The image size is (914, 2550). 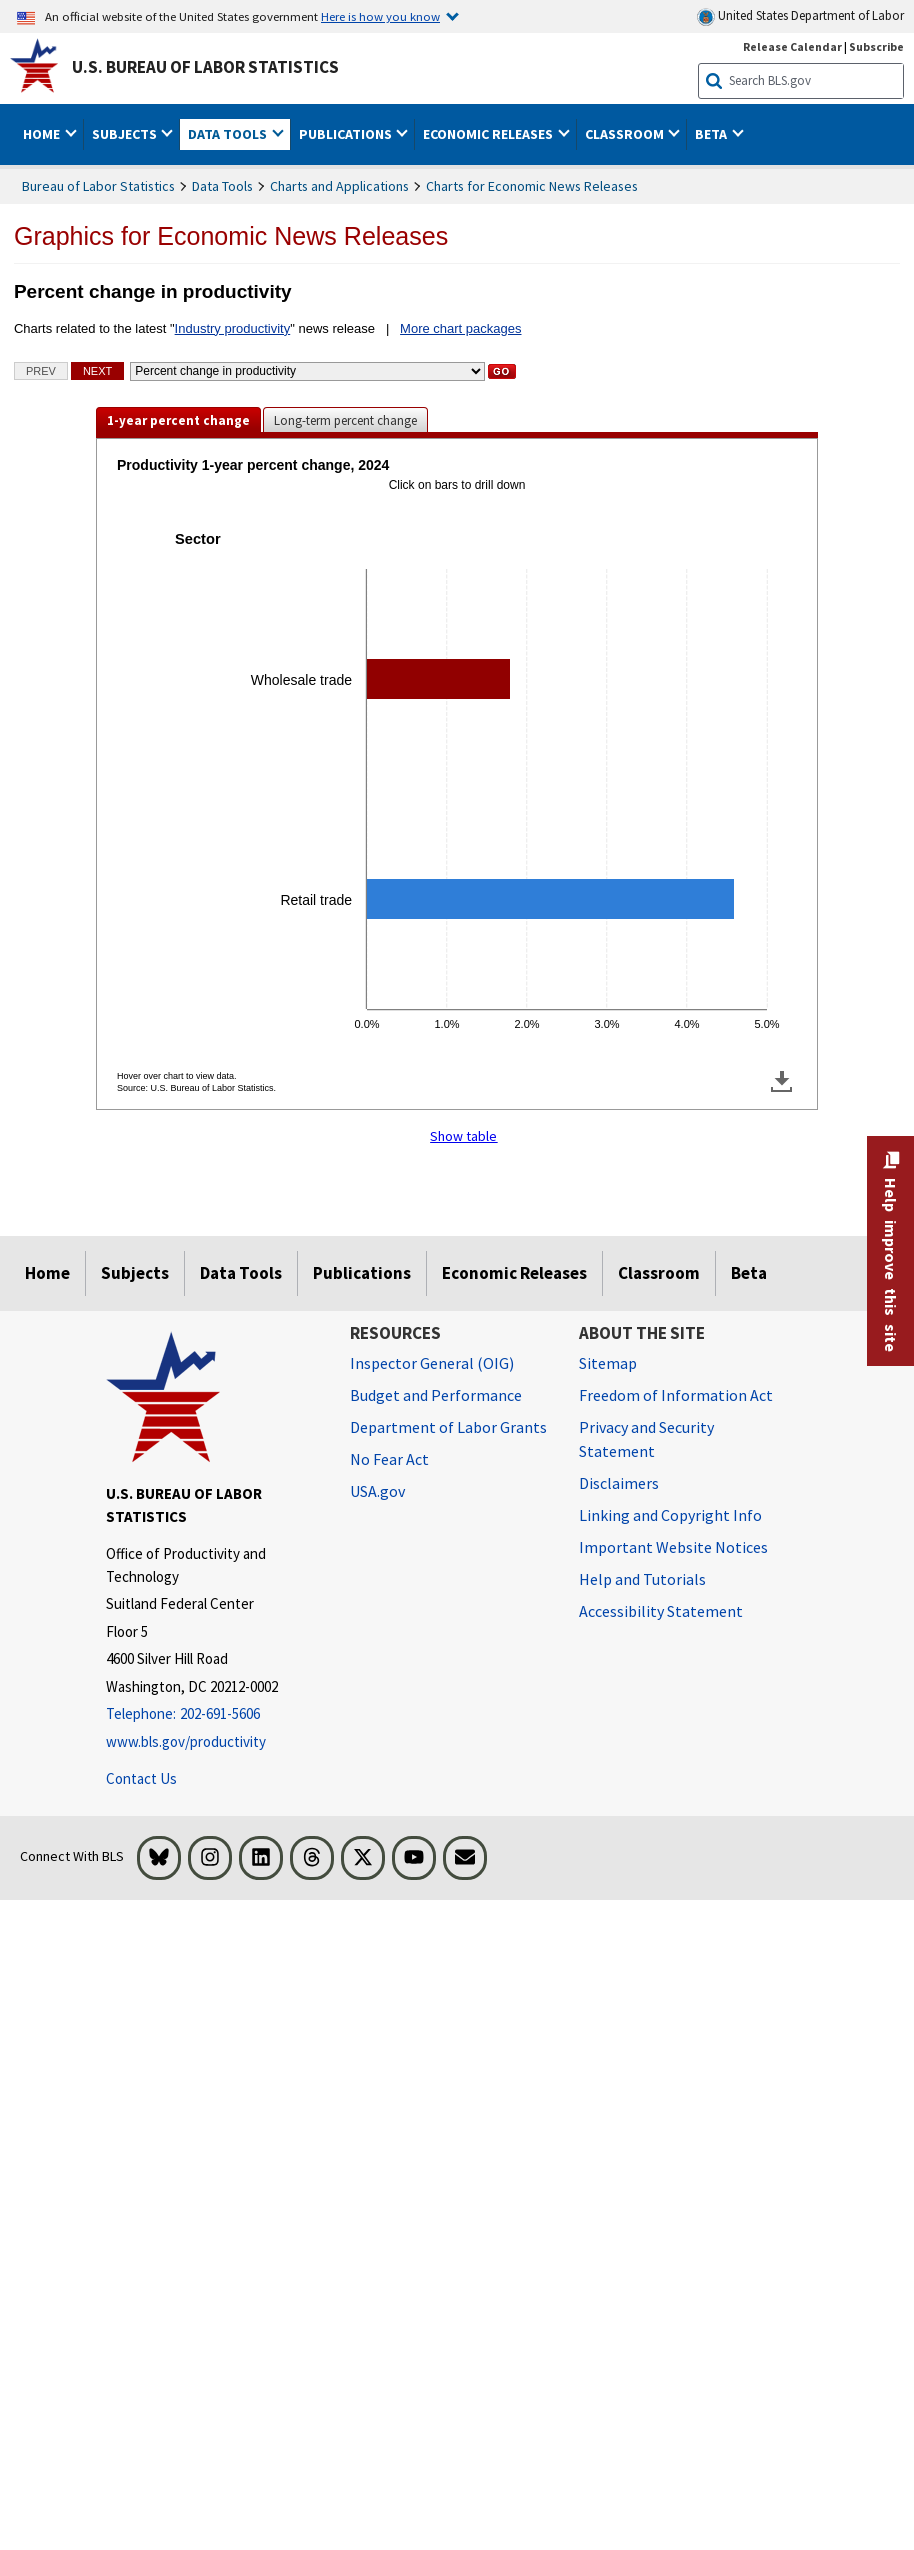 What do you see at coordinates (608, 1363) in the screenshot?
I see `Sitemap` at bounding box center [608, 1363].